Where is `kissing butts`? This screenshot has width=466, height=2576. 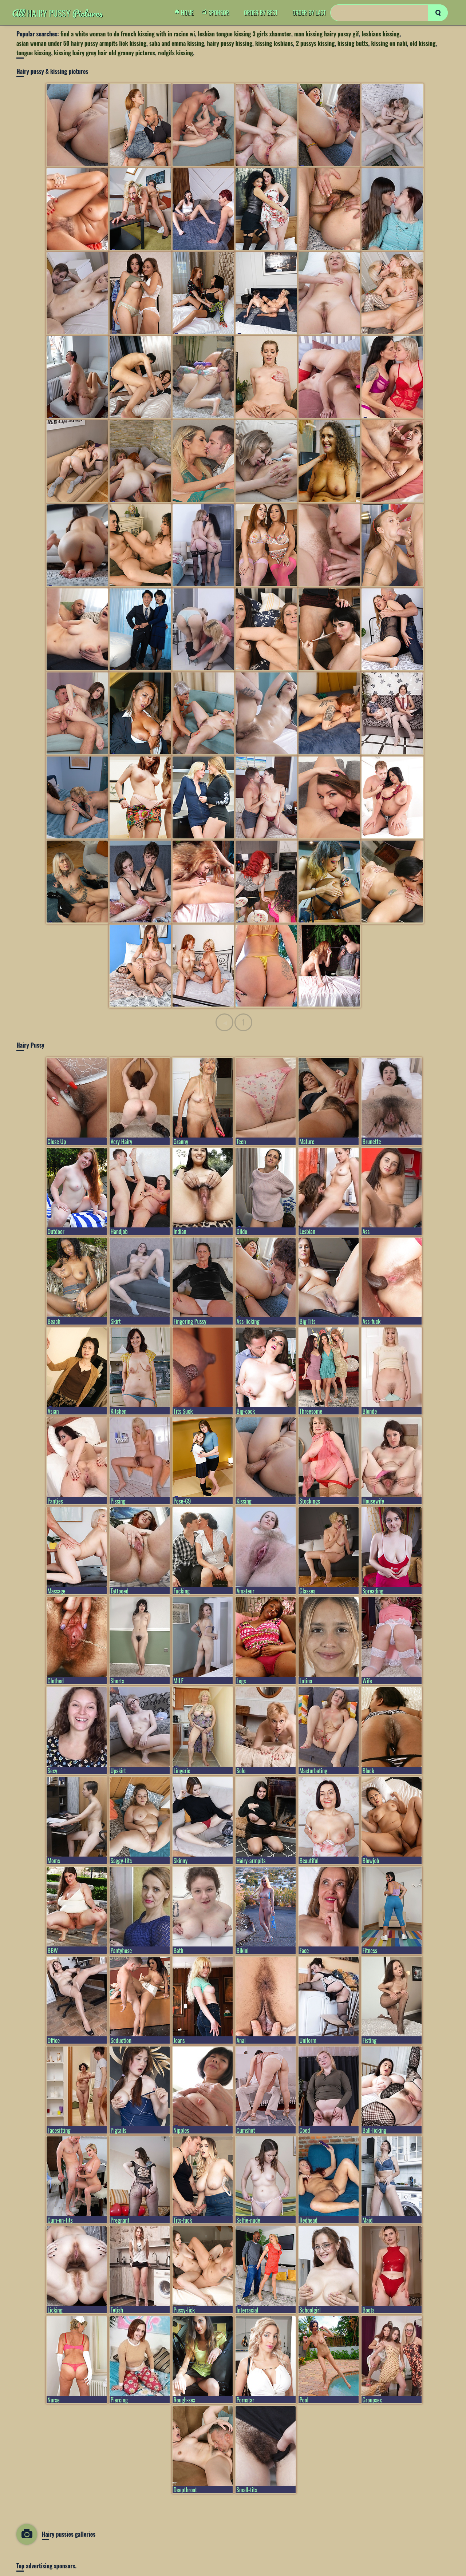 kissing butts is located at coordinates (352, 43).